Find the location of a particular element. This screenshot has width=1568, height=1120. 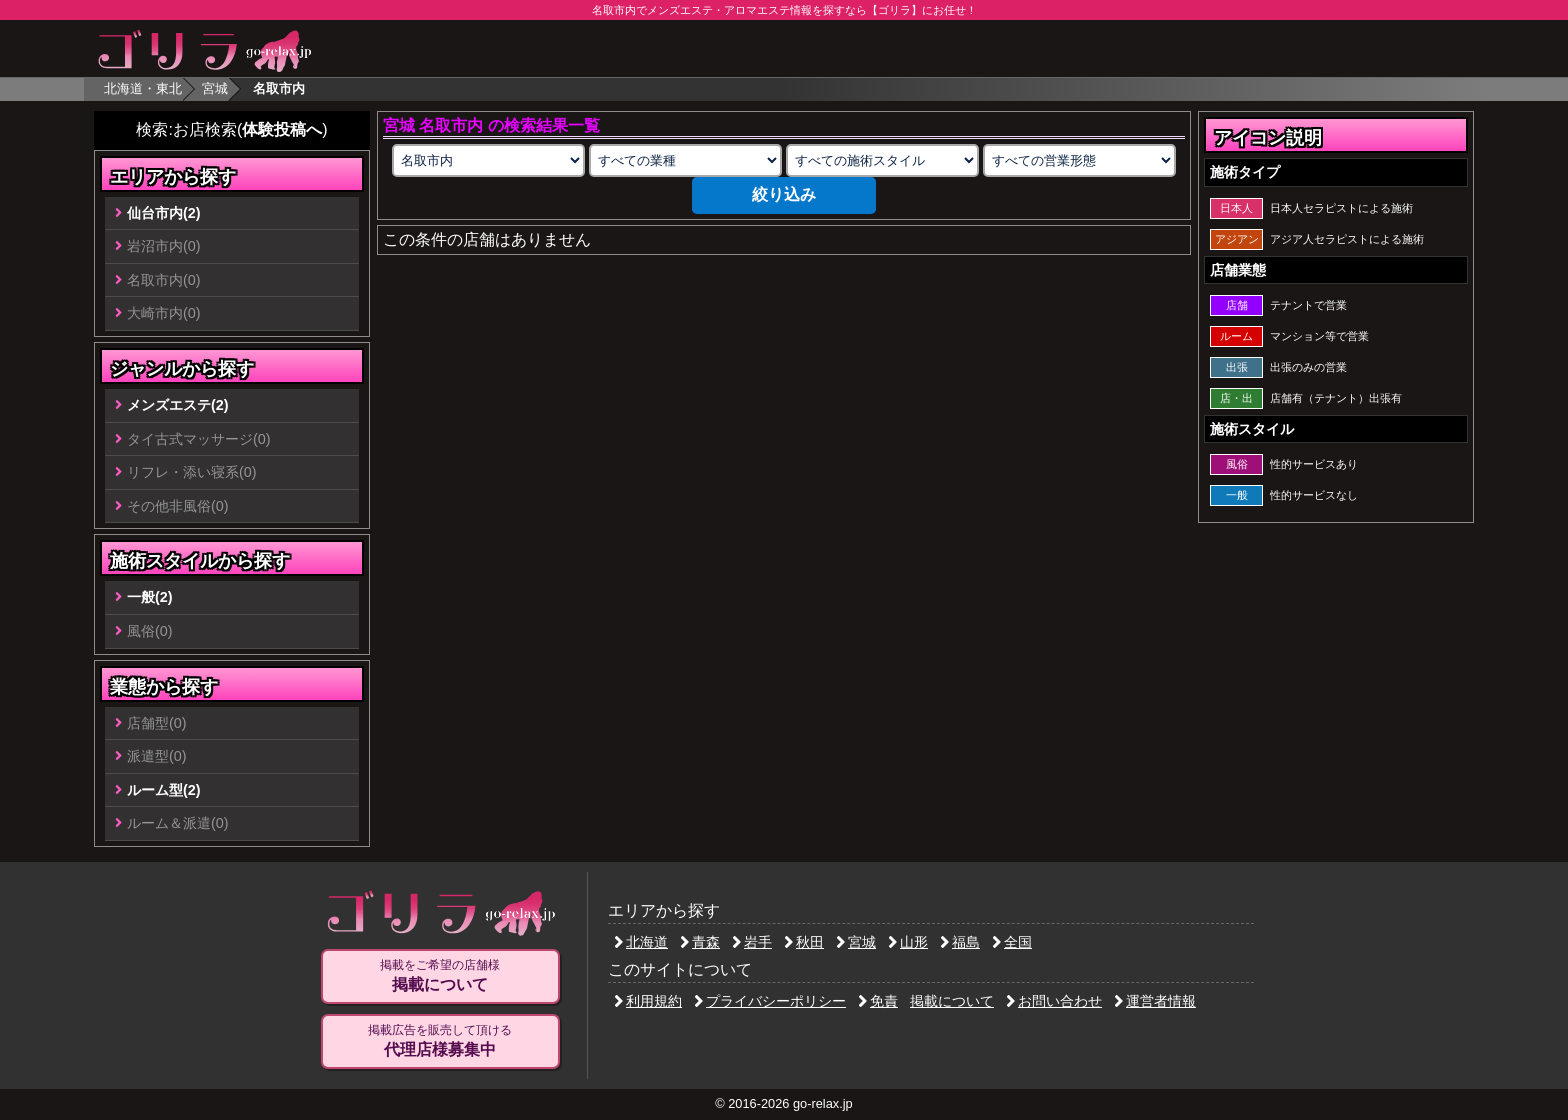

北海道 is located at coordinates (641, 942).